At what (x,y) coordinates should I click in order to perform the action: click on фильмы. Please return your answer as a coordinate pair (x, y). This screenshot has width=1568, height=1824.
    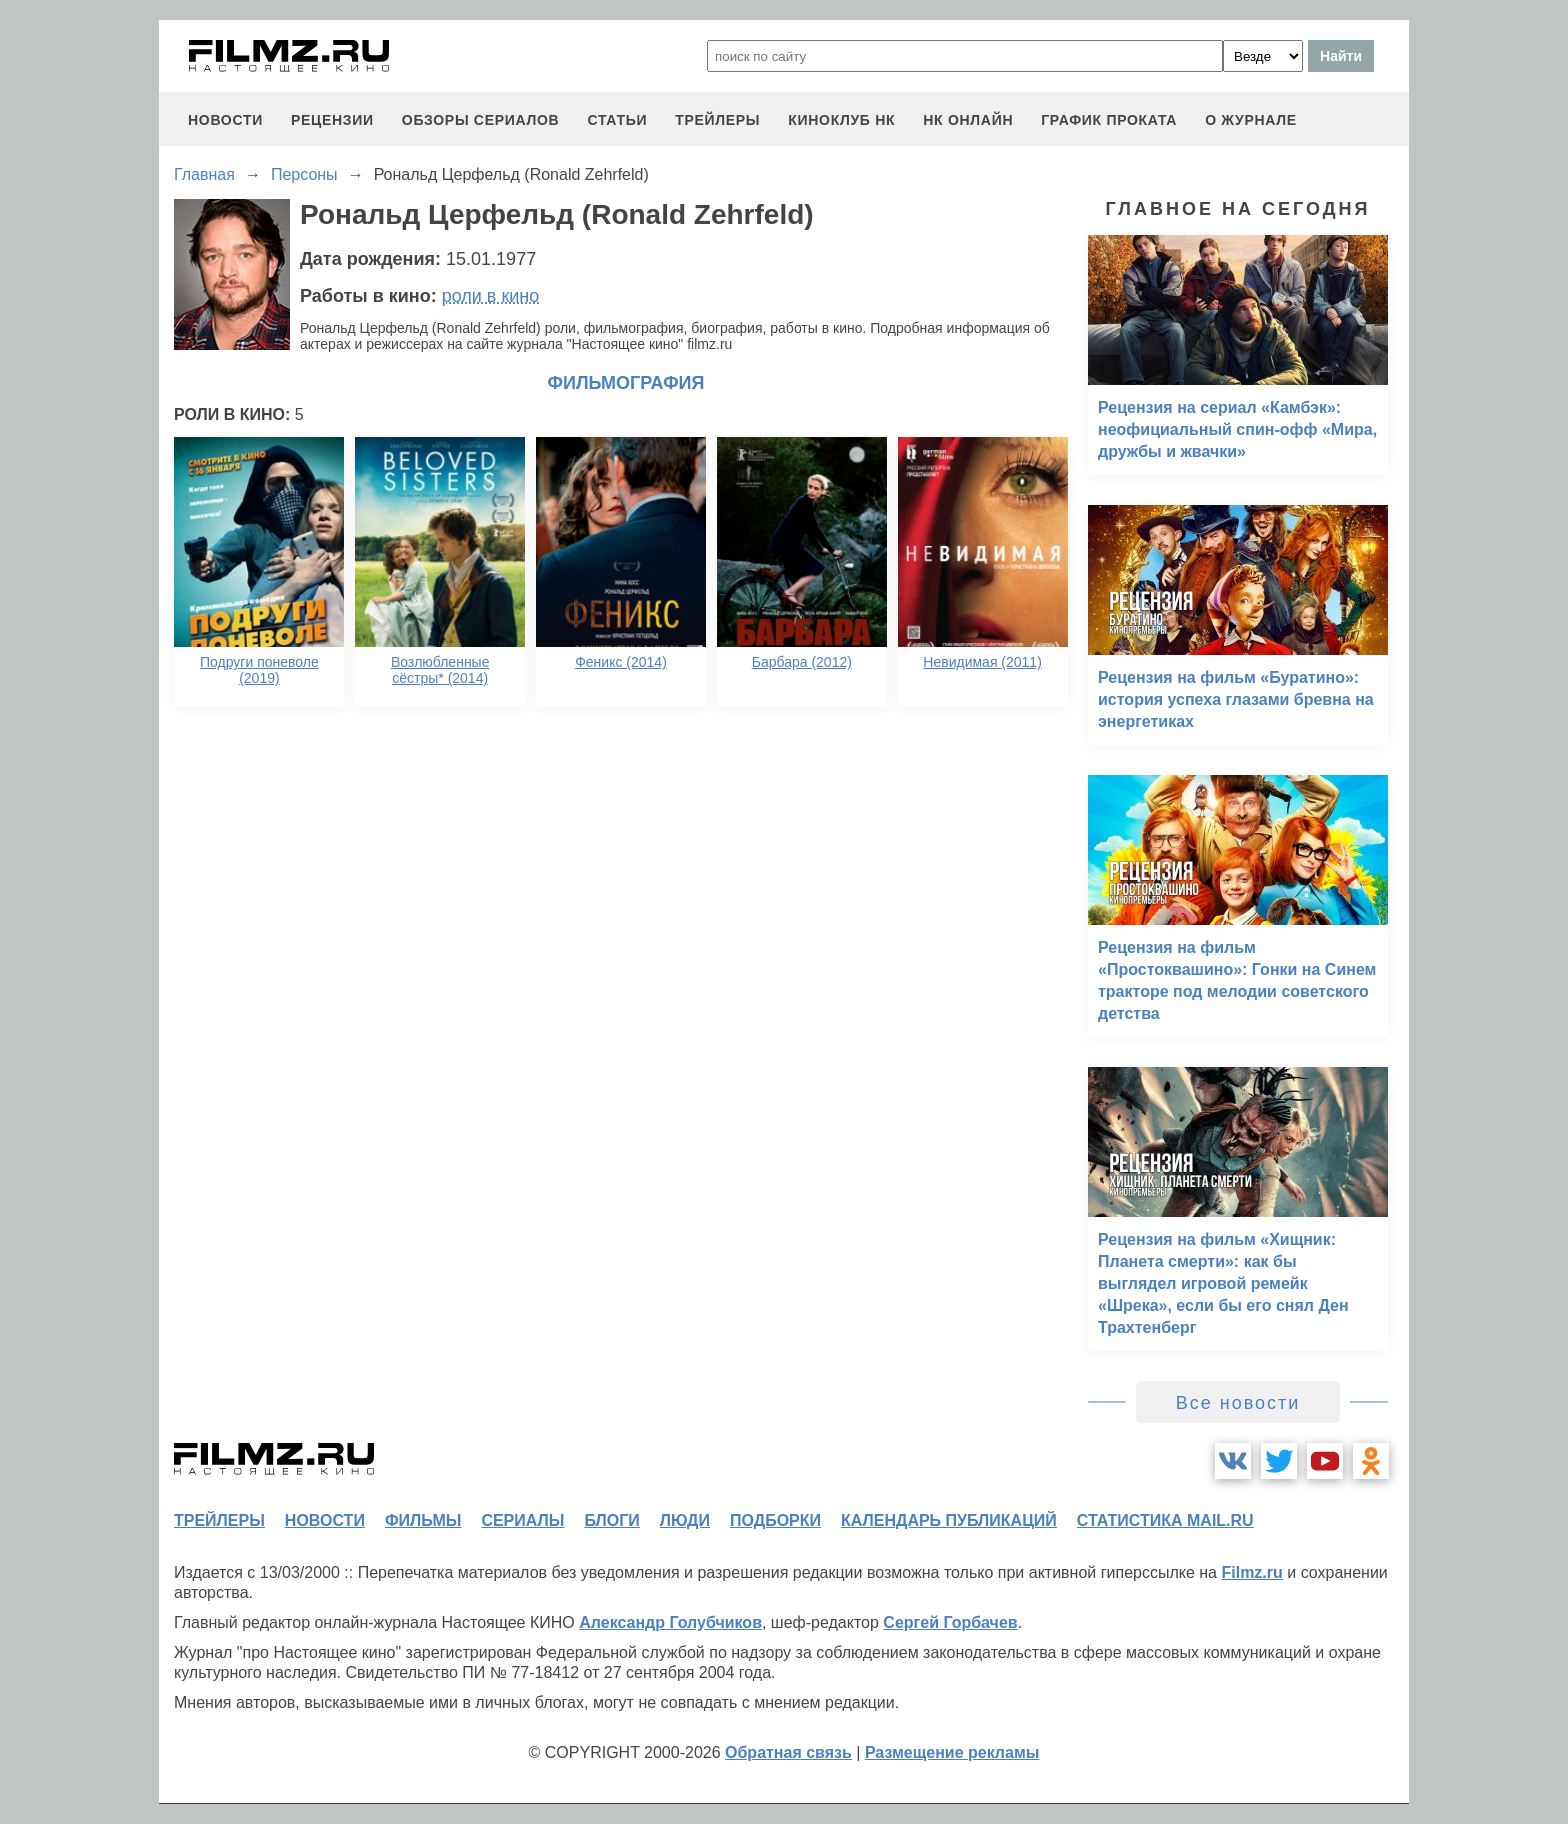
    Looking at the image, I should click on (423, 1520).